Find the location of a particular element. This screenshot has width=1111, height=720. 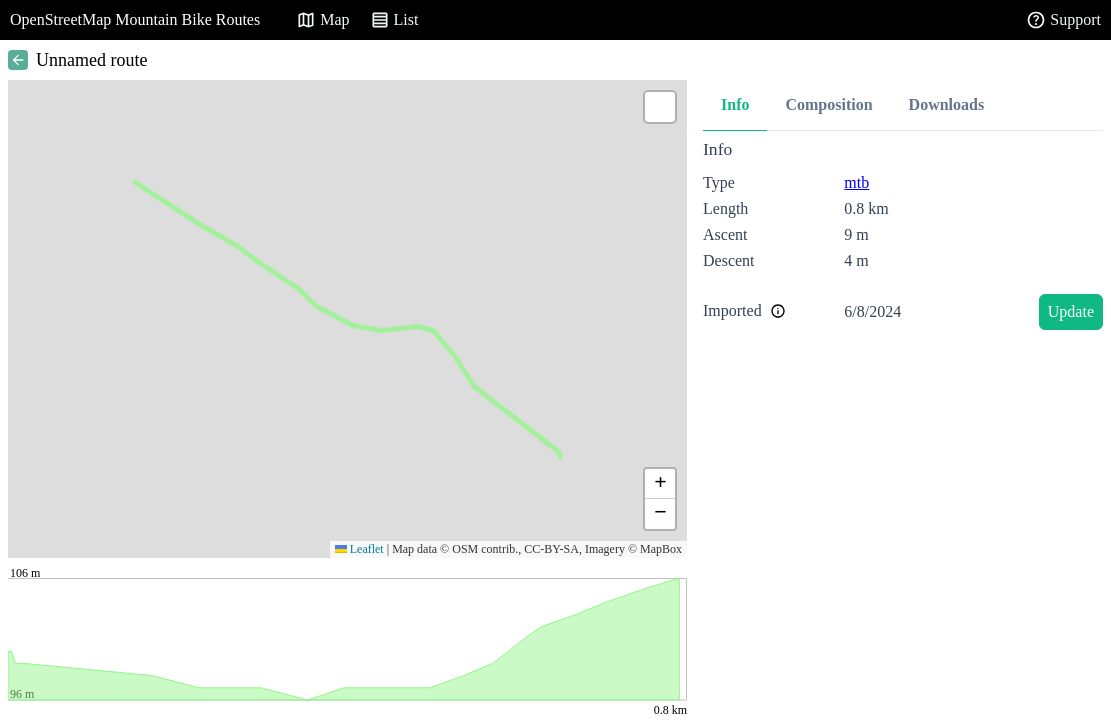

[button] is located at coordinates (660, 107).